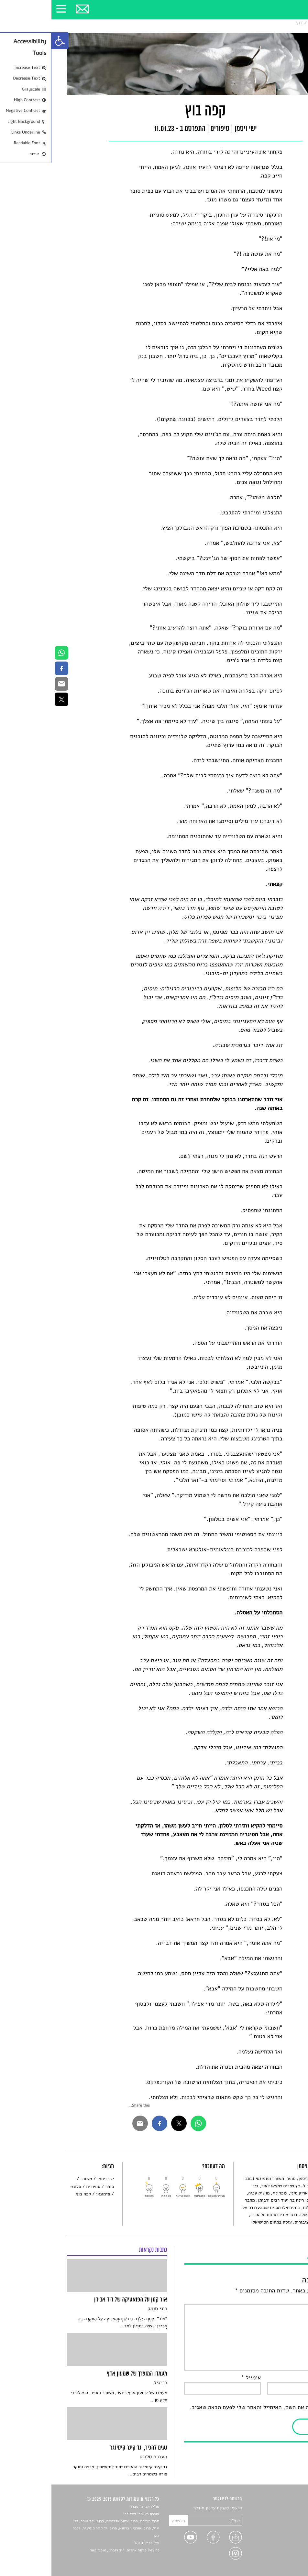 Image resolution: width=308 pixels, height=2576 pixels. I want to click on טיפים לכתיבה [link], so click(280, 2546).